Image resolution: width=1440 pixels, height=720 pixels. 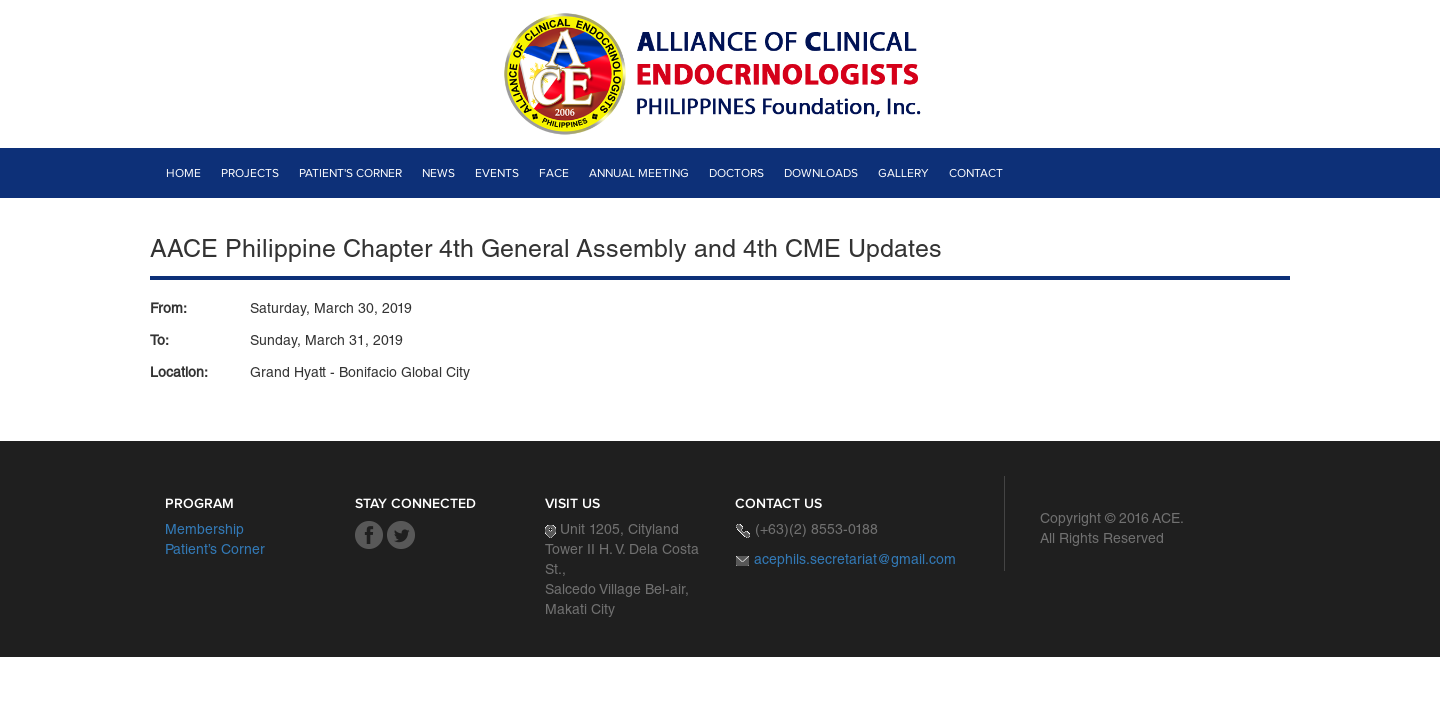 What do you see at coordinates (821, 173) in the screenshot?
I see `Downloads` at bounding box center [821, 173].